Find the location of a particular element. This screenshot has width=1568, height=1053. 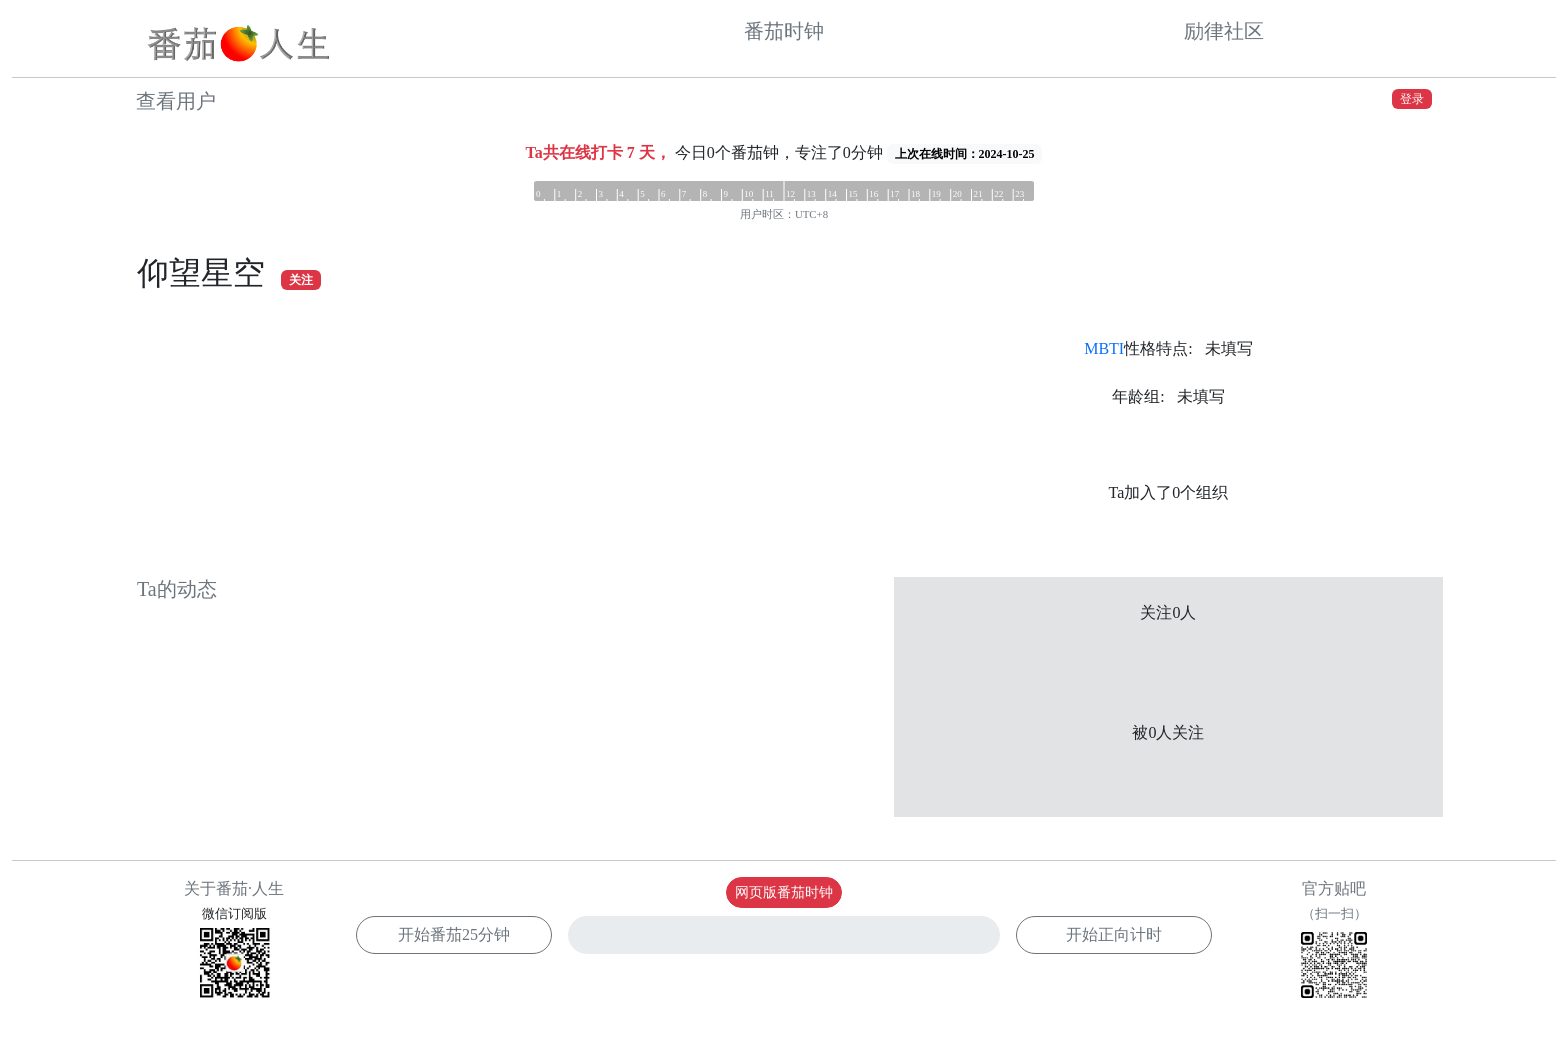

网页版番茄时钟 is located at coordinates (784, 892).